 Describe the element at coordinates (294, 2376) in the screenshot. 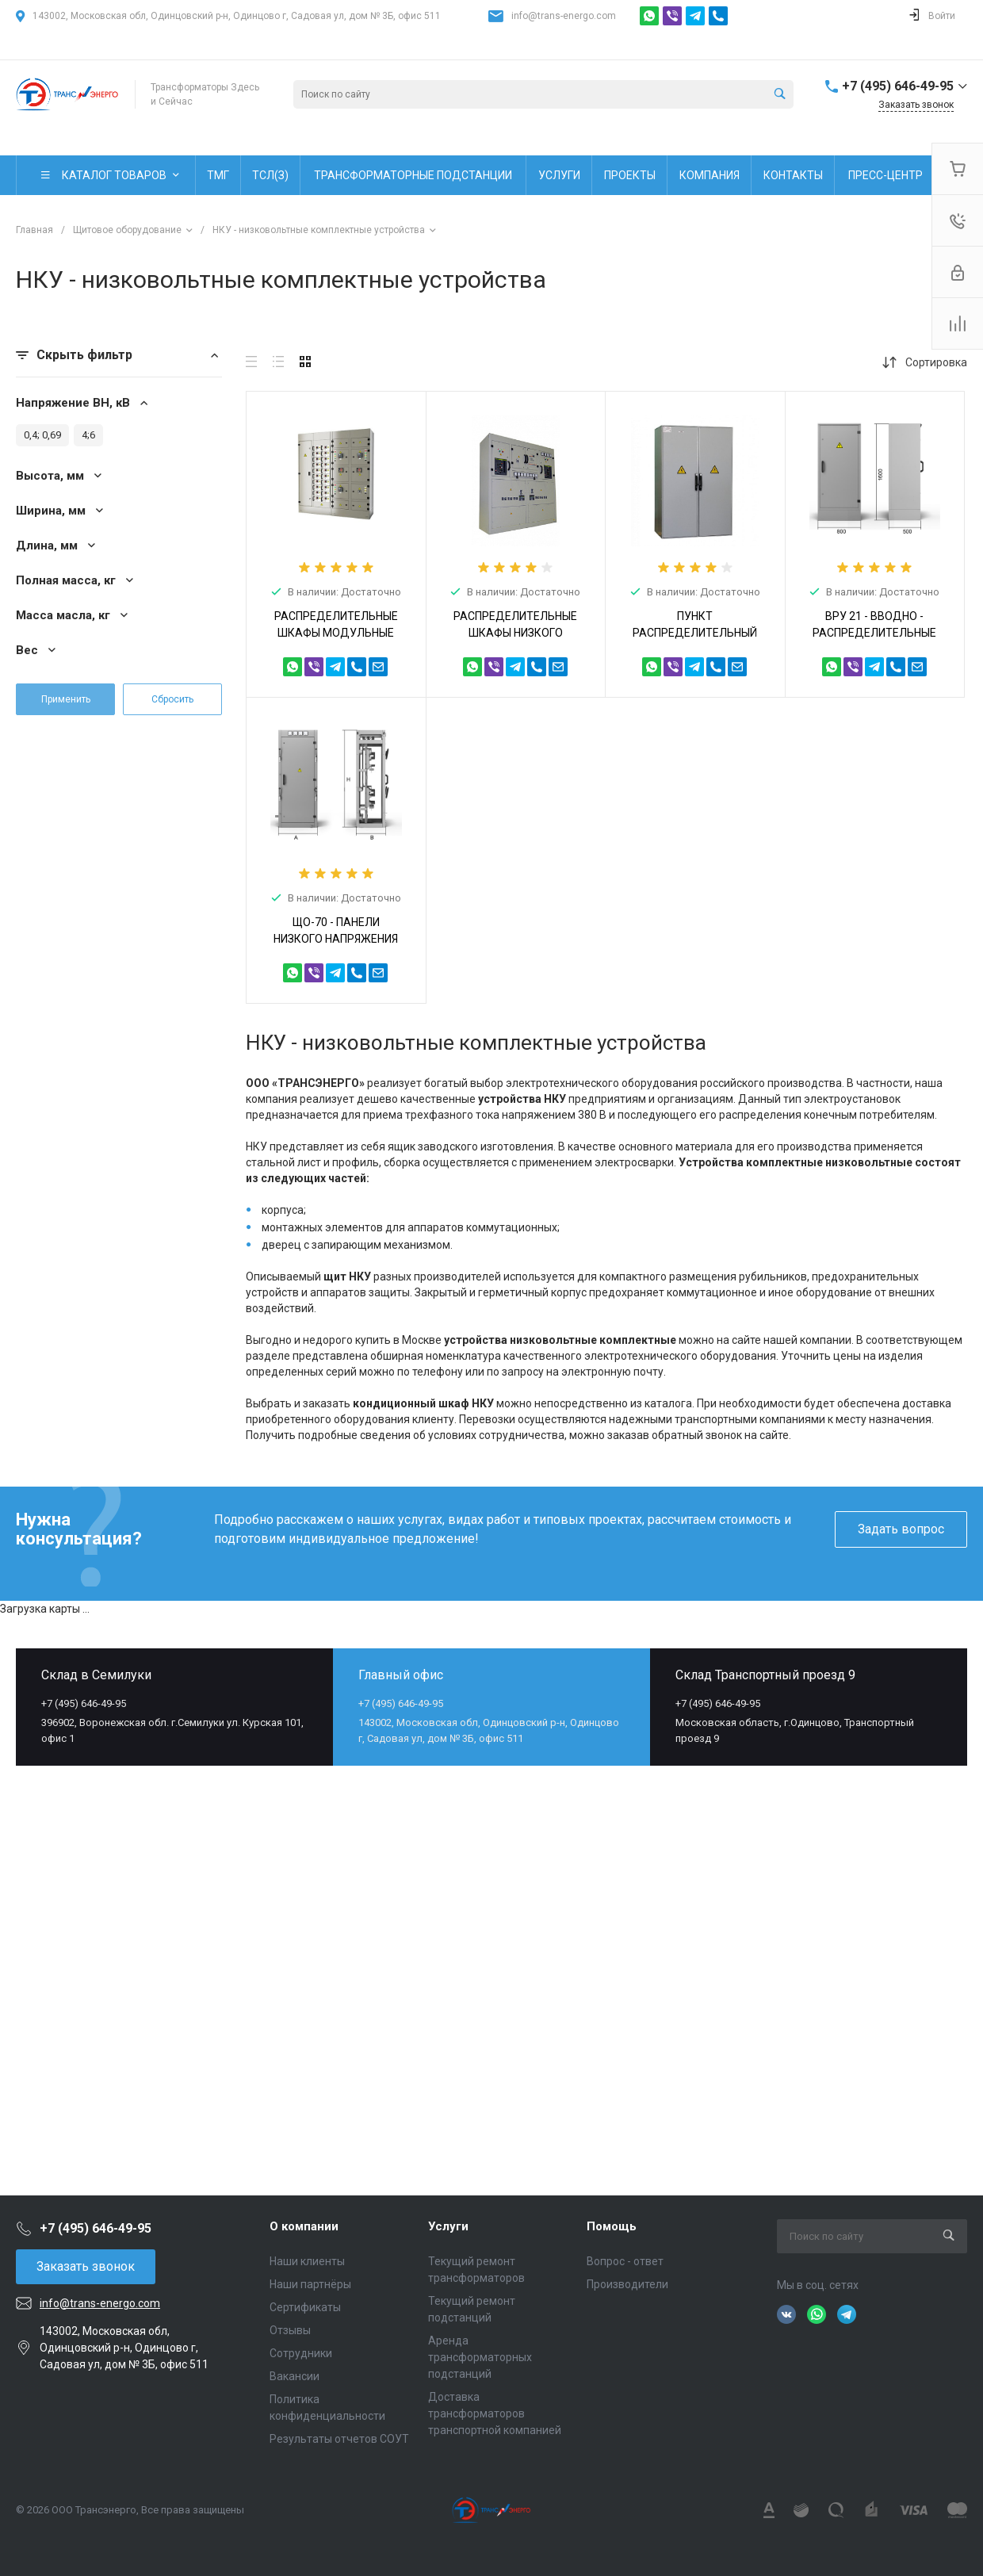

I see `Вакансии` at that location.